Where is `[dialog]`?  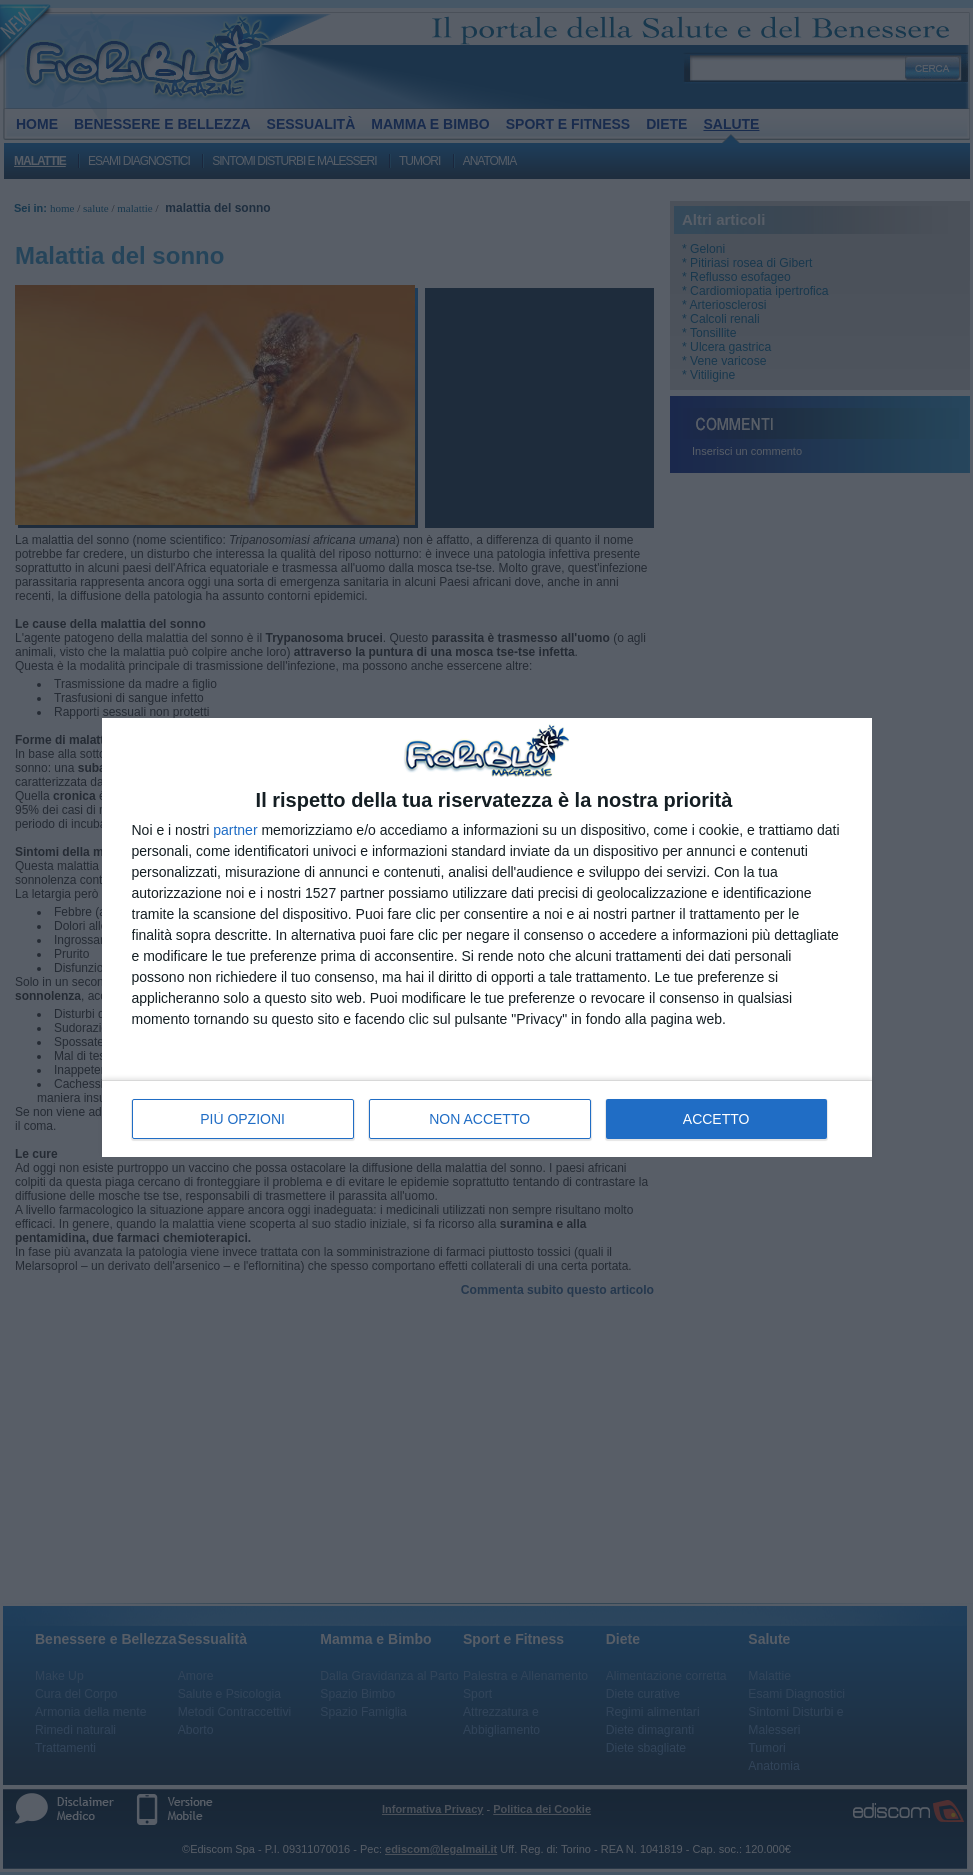
[dialog] is located at coordinates (487, 937).